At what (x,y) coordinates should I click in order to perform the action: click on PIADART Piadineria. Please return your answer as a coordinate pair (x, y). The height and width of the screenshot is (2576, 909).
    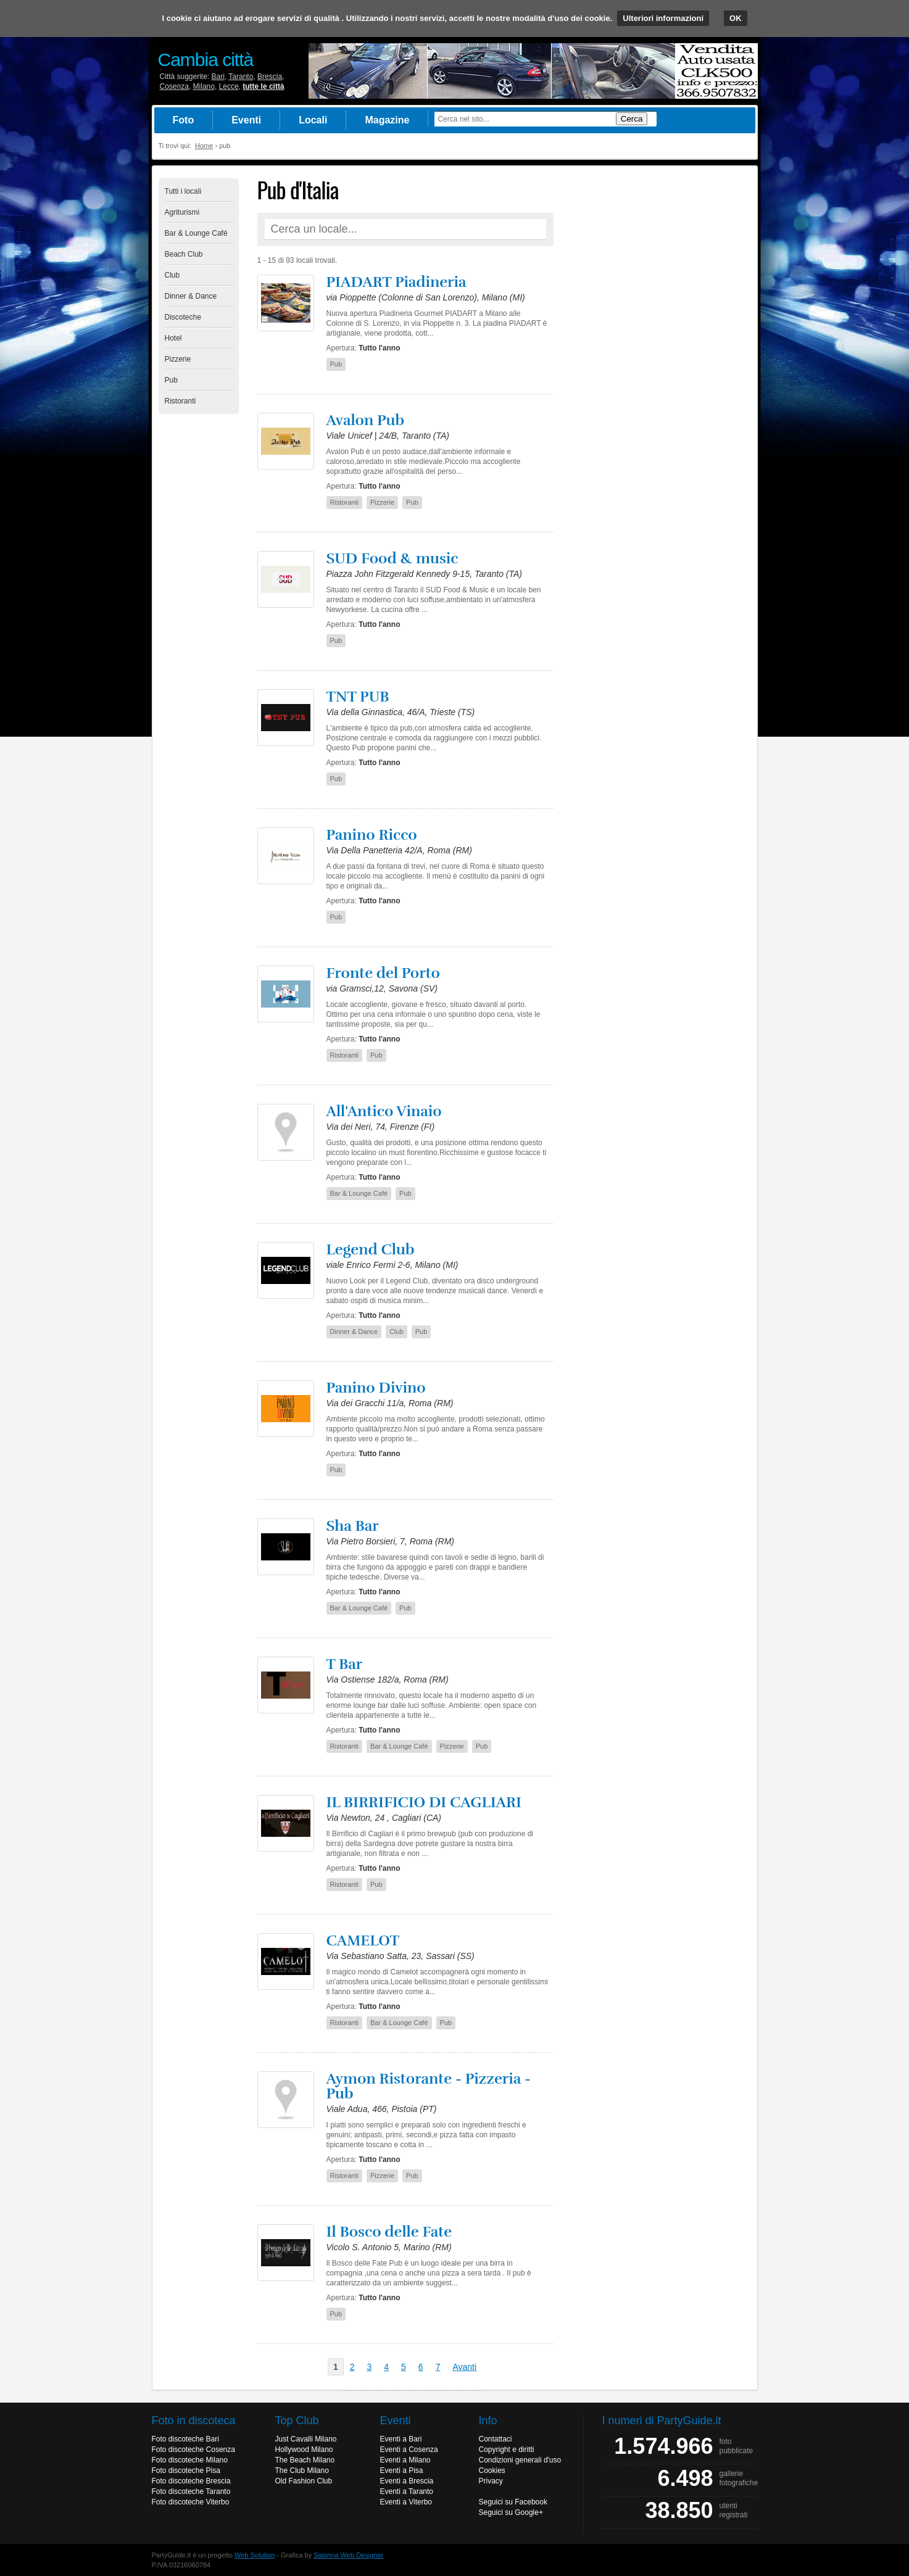
    Looking at the image, I should click on (396, 282).